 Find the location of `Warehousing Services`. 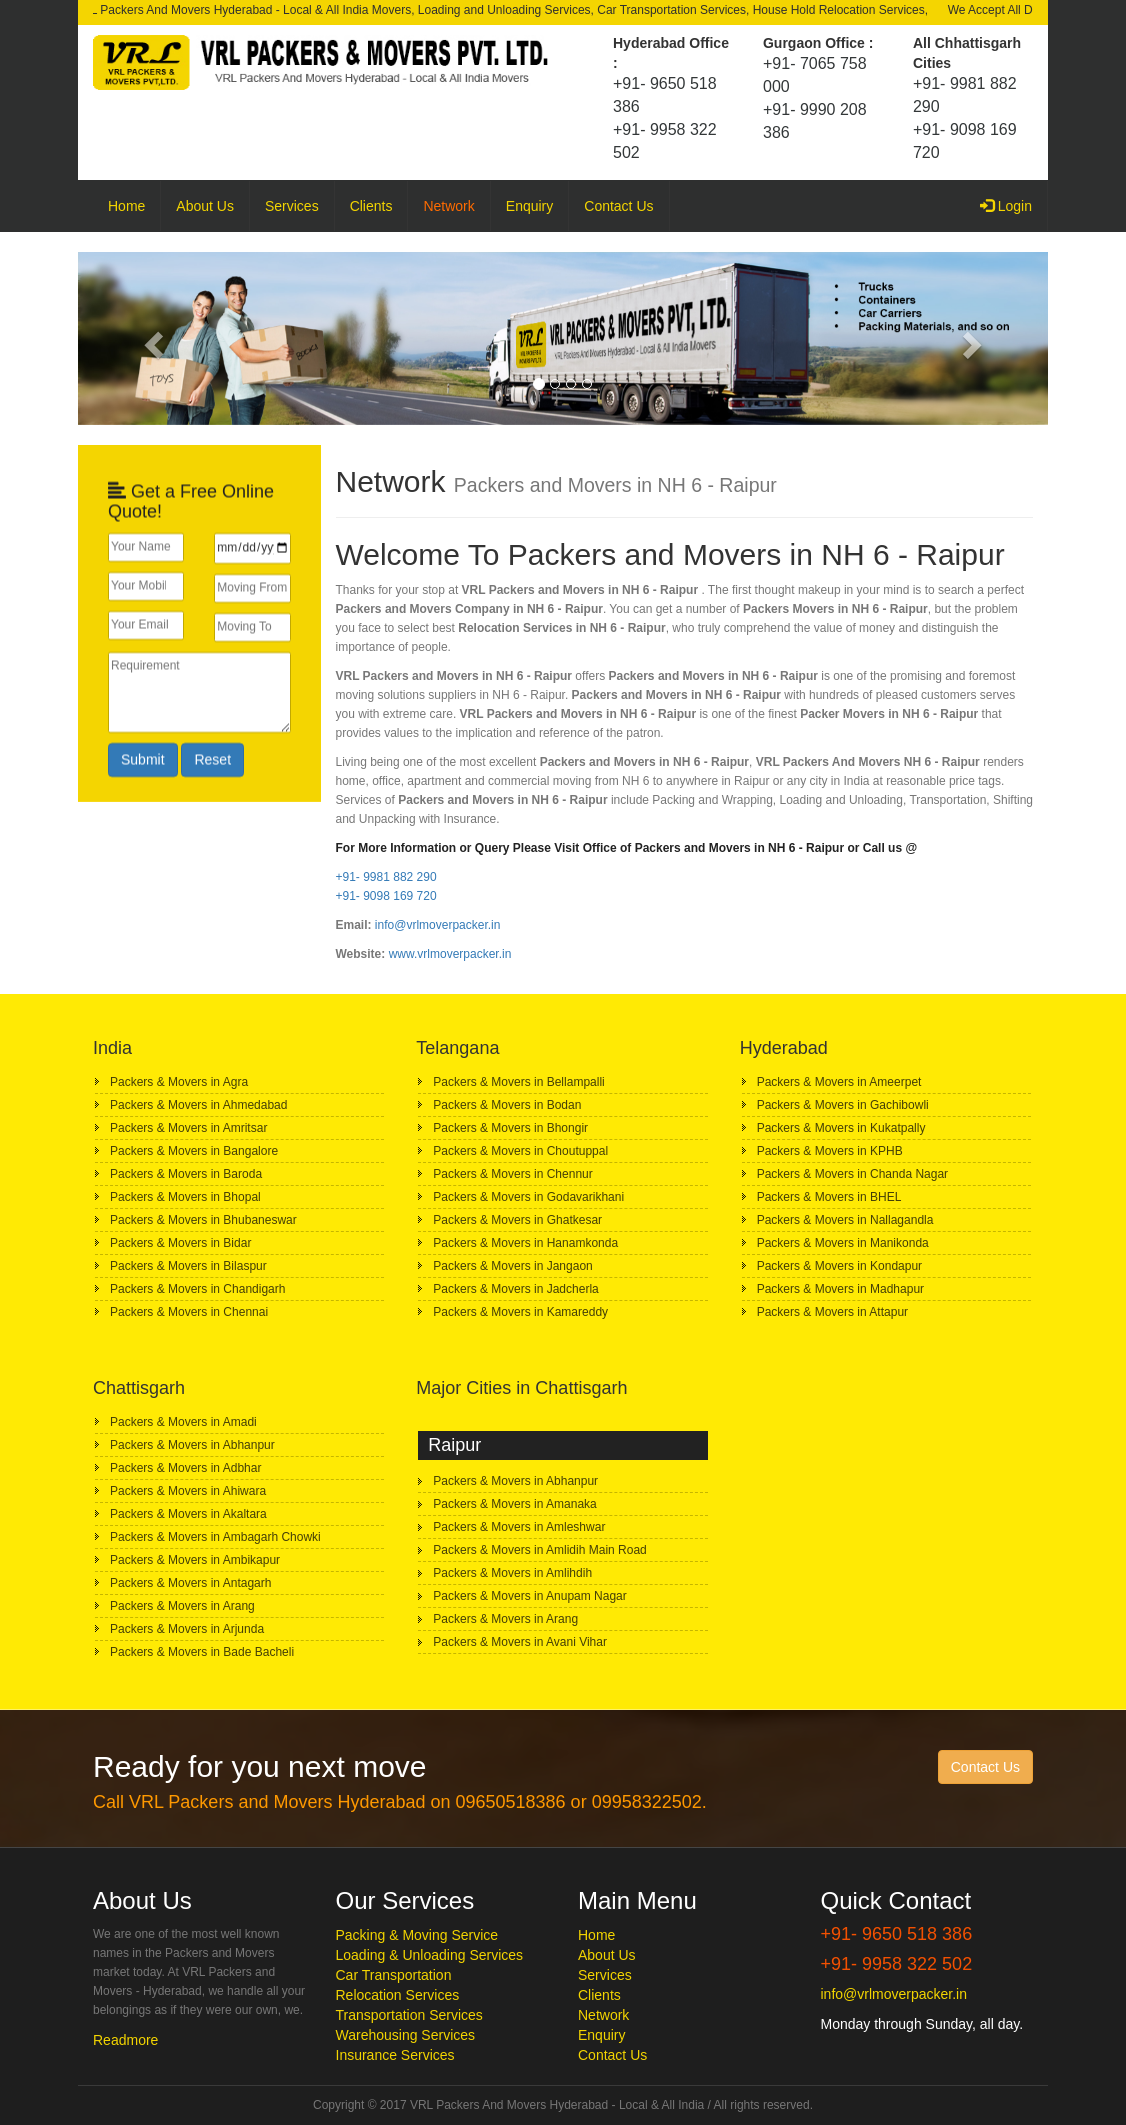

Warehousing Services is located at coordinates (406, 2035).